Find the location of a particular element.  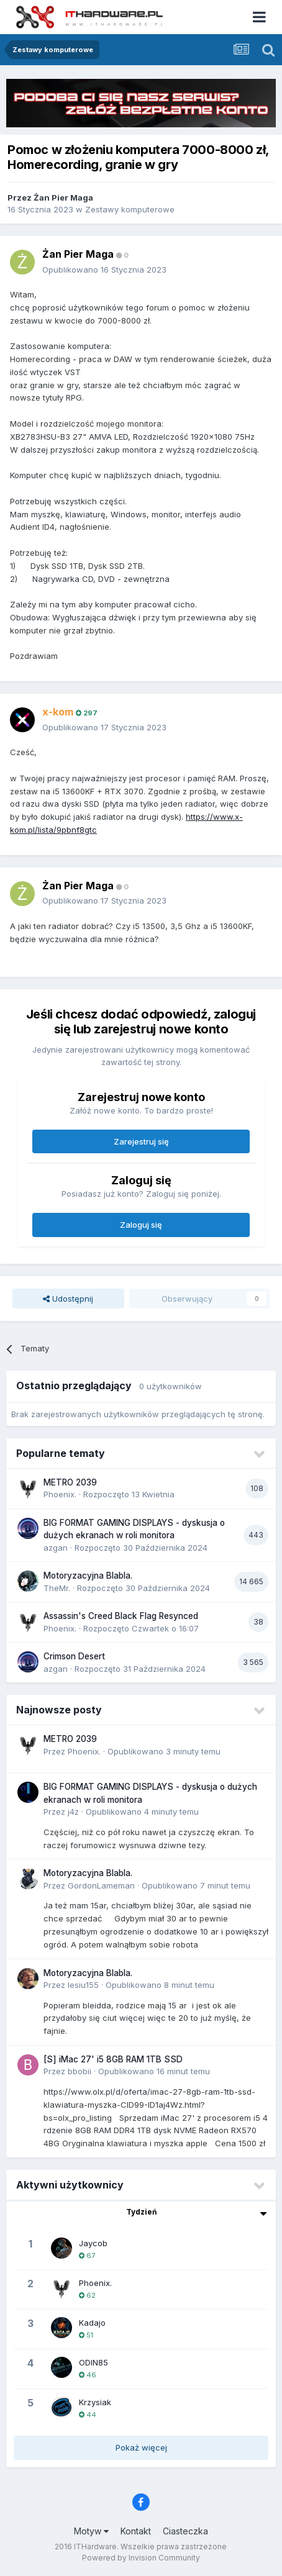

Pokaż więcej is located at coordinates (141, 2447).